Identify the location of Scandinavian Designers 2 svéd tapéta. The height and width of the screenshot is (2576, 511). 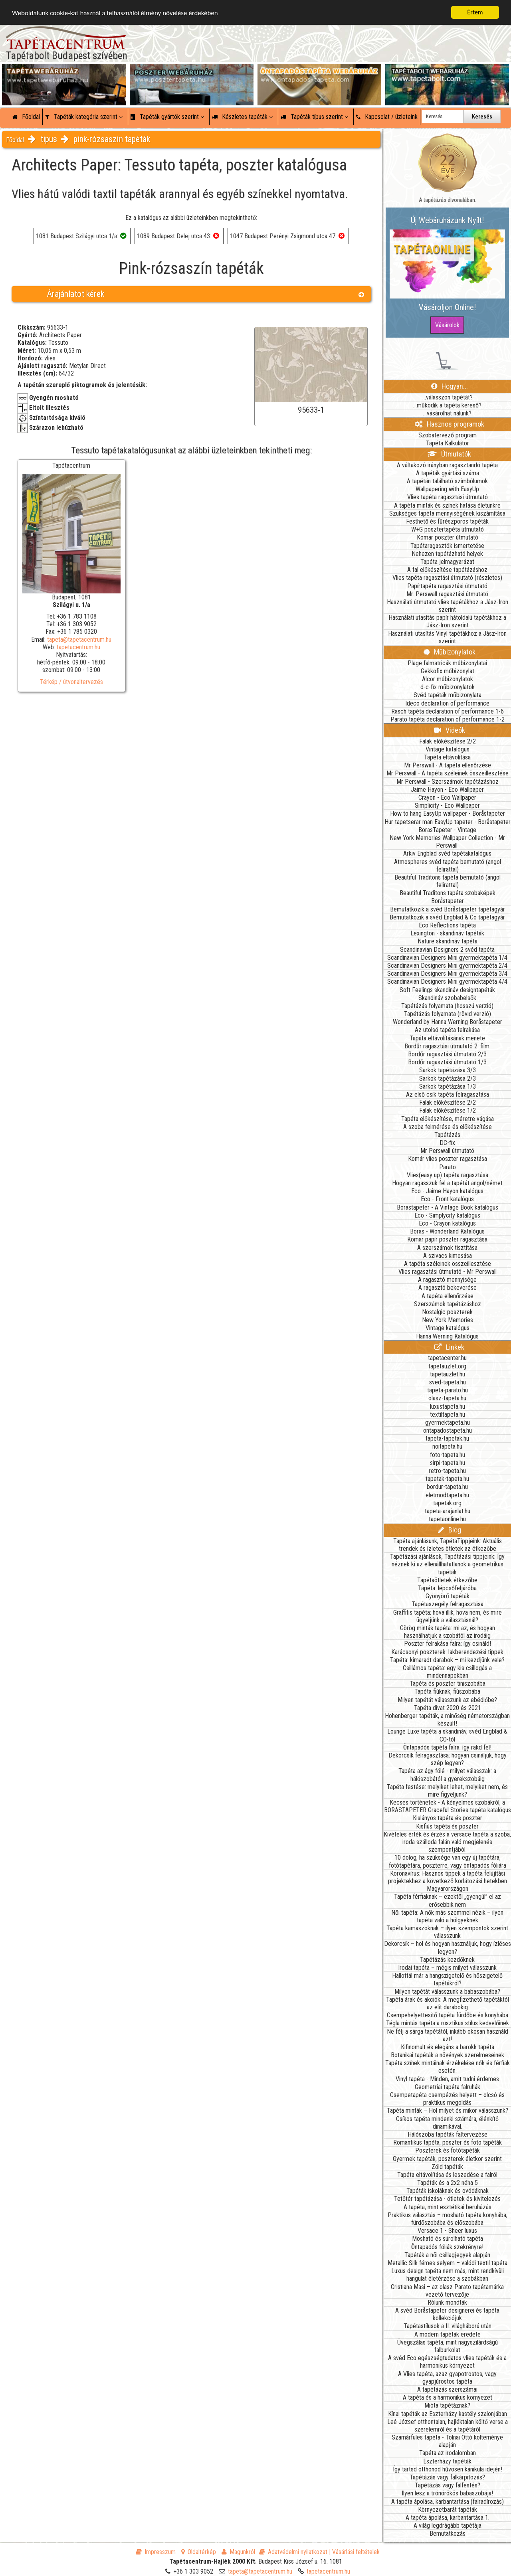
(447, 949).